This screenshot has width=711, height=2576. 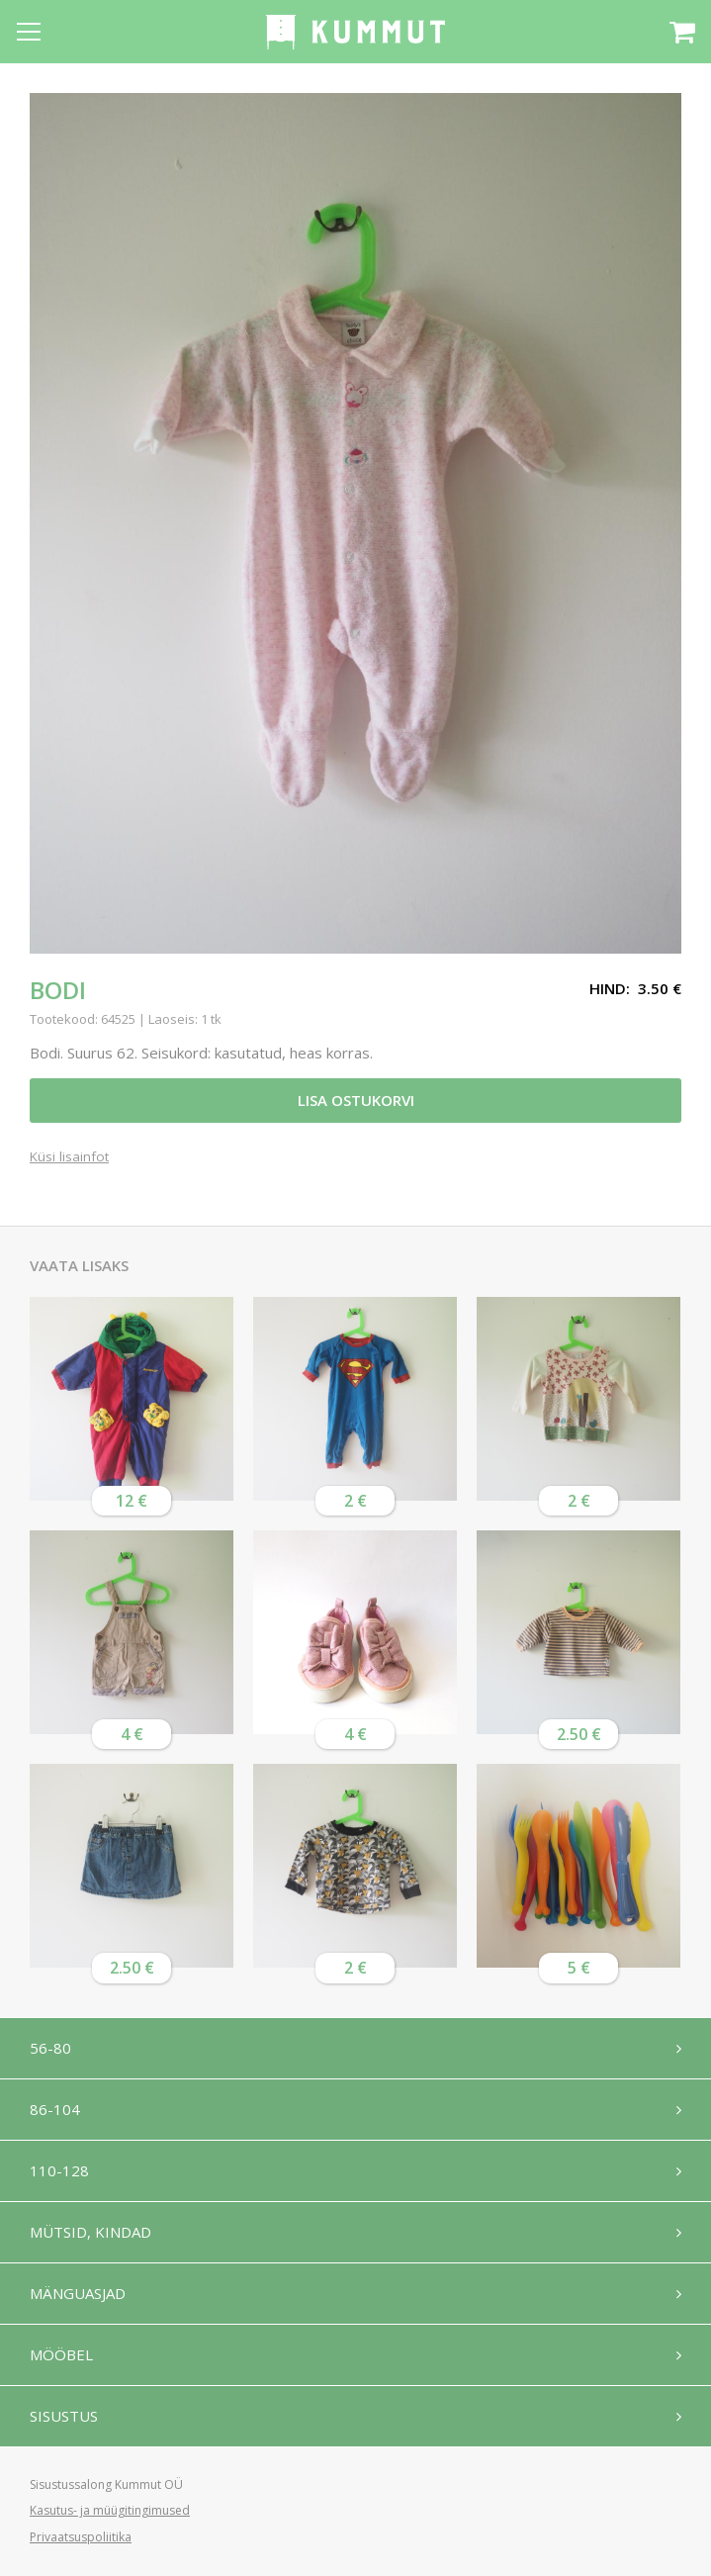 What do you see at coordinates (55, 2109) in the screenshot?
I see `86-104` at bounding box center [55, 2109].